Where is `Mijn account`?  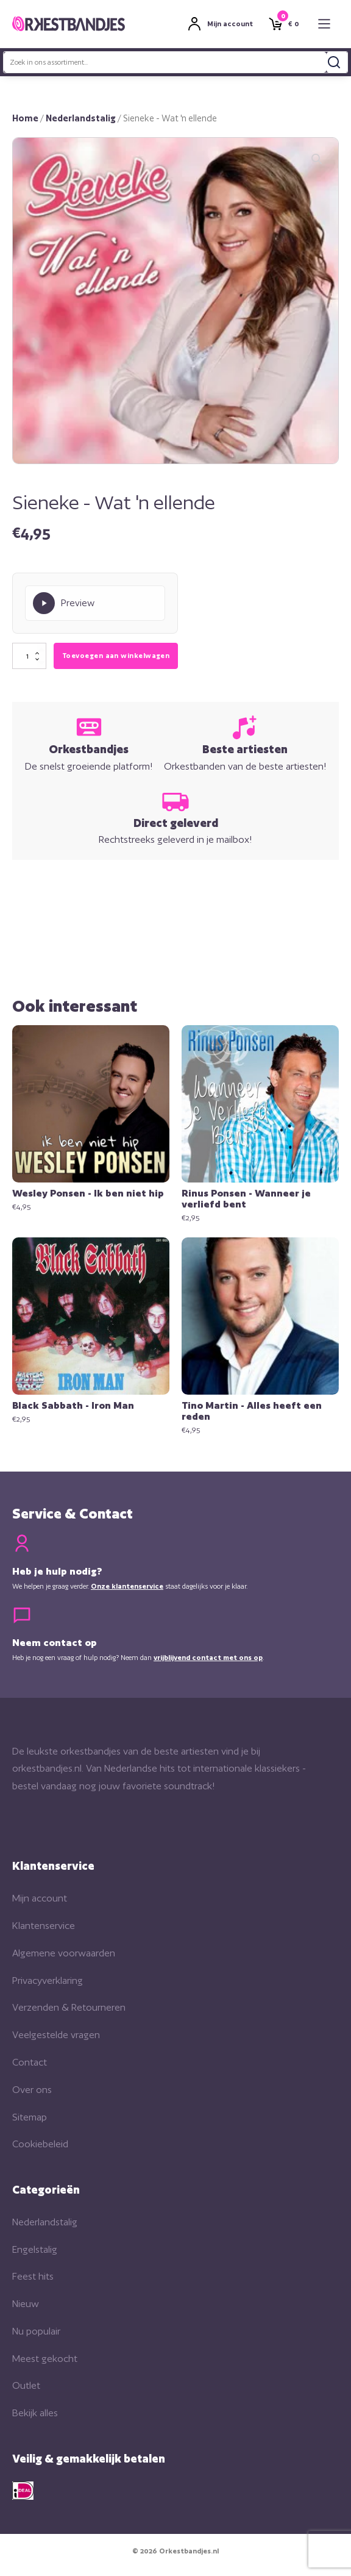 Mijn account is located at coordinates (39, 1898).